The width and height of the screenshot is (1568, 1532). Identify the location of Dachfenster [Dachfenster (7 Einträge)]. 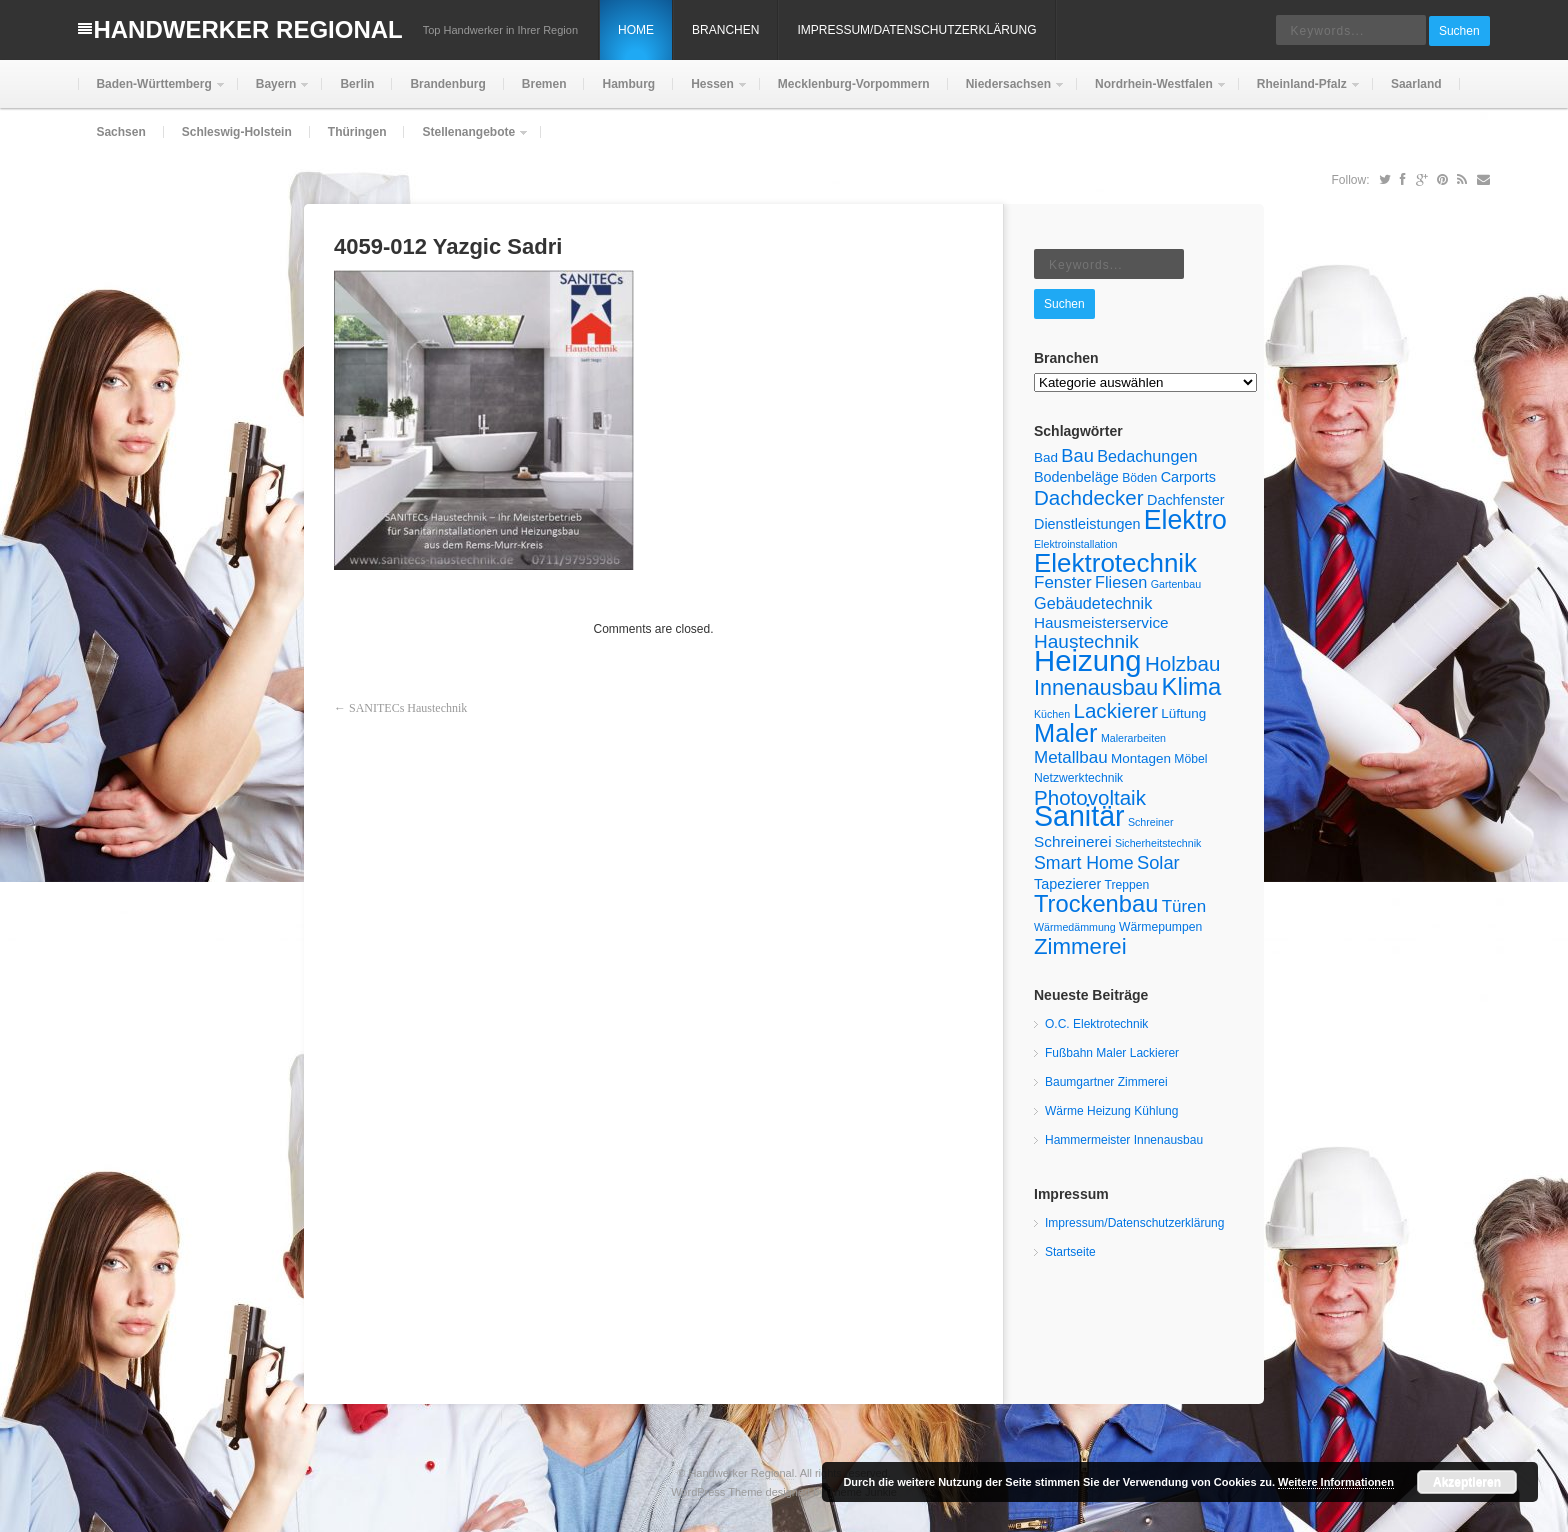
(1186, 500).